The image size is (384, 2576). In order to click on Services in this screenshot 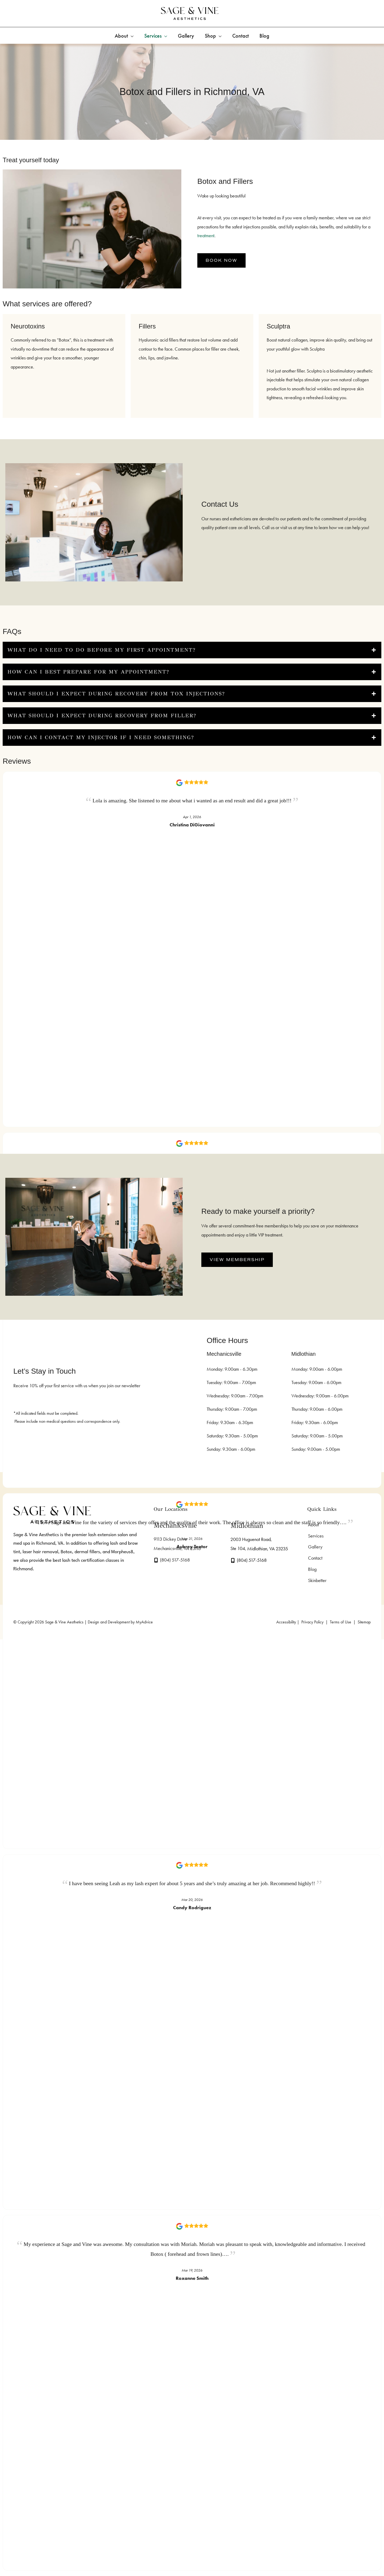, I will do `click(315, 1536)`.